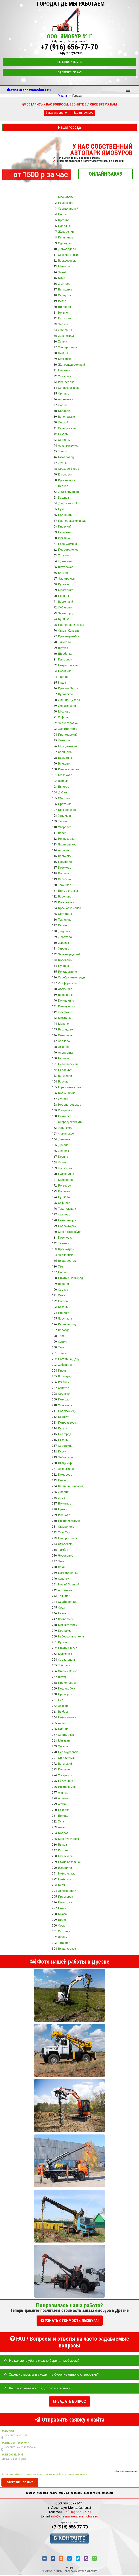 Image resolution: width=139 pixels, height=2576 pixels. What do you see at coordinates (65, 1555) in the screenshot?
I see `Череповец` at bounding box center [65, 1555].